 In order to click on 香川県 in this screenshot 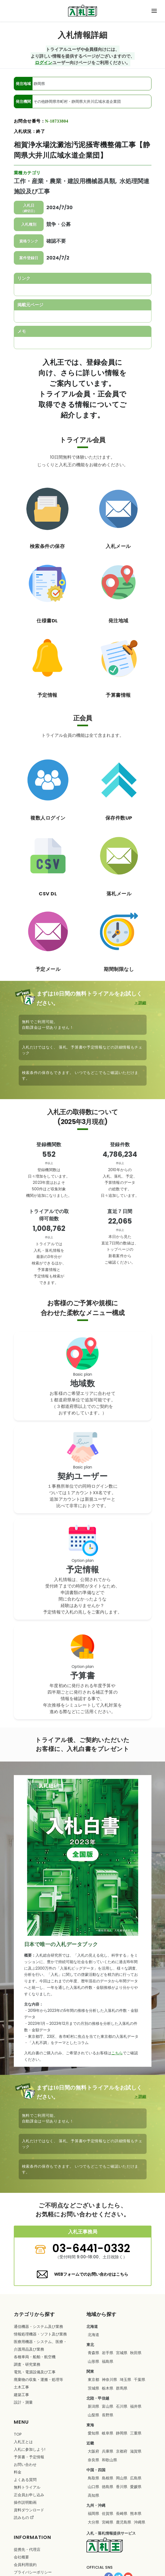, I will do `click(121, 2486)`.